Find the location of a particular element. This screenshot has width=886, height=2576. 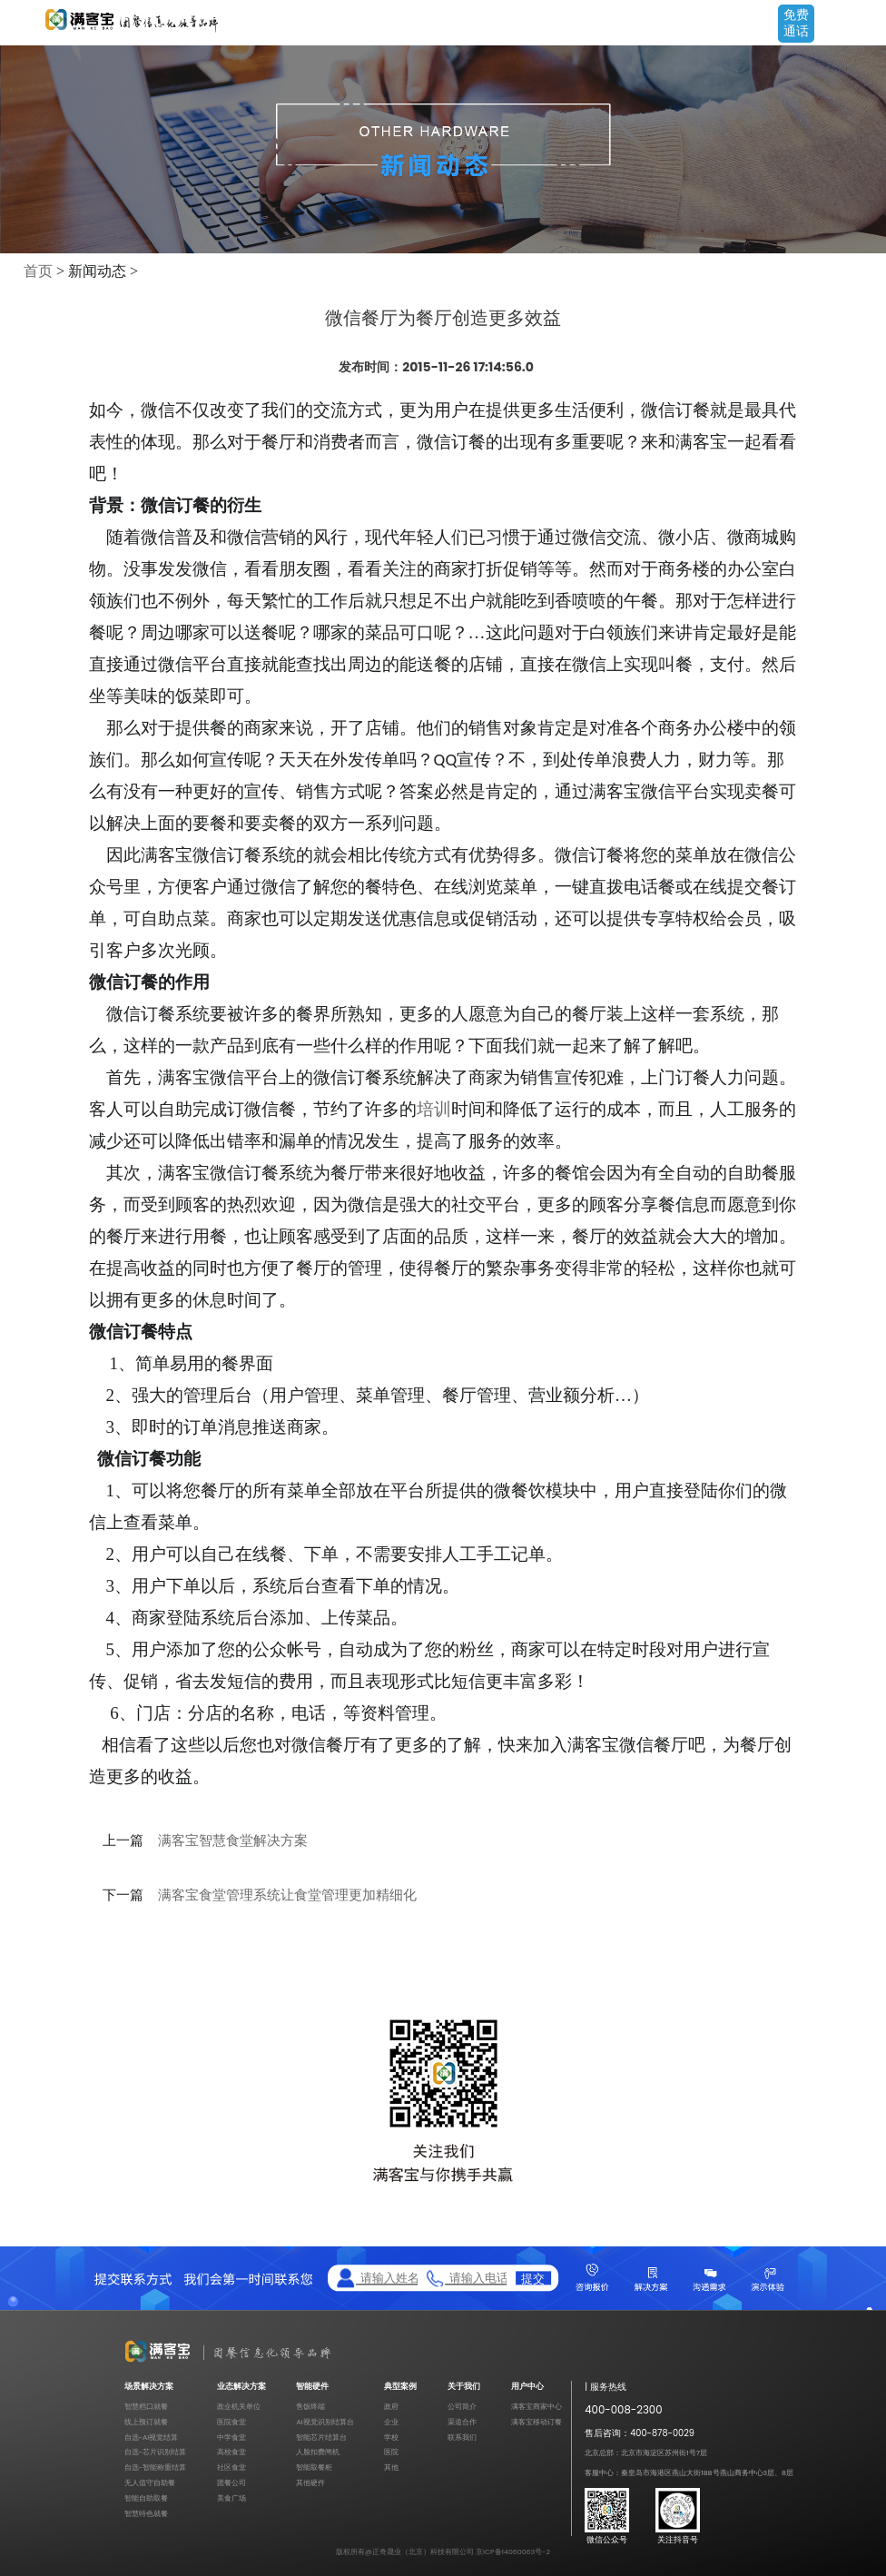

首页 is located at coordinates (38, 271).